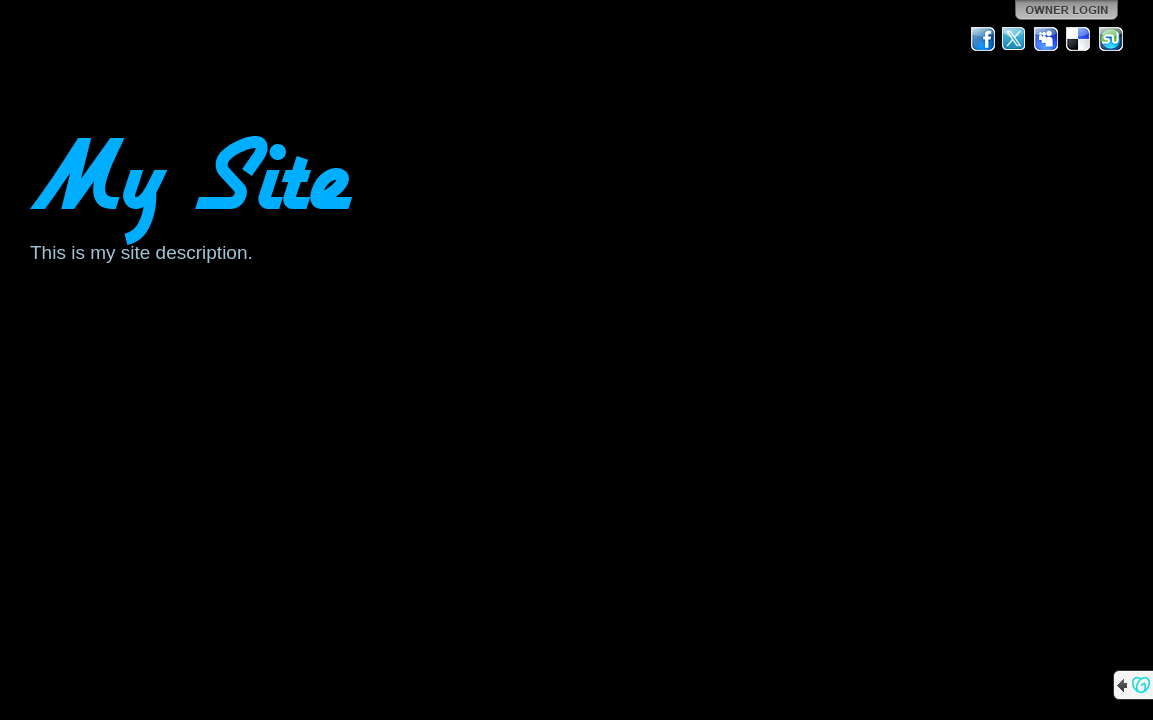 This screenshot has width=1153, height=720. I want to click on MySpace, so click(1047, 39).